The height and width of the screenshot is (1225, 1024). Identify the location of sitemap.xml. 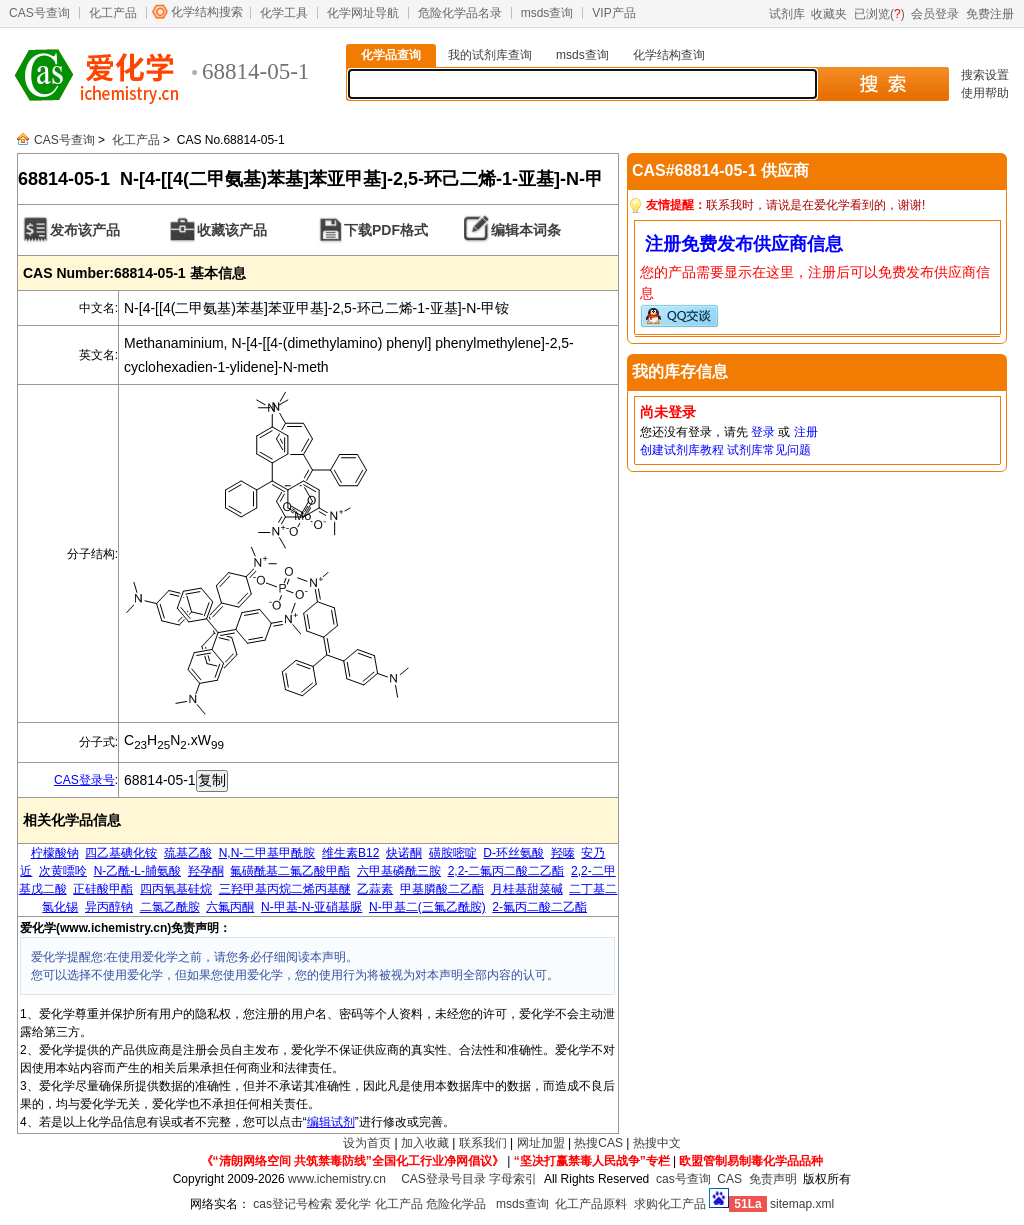
(802, 1204).